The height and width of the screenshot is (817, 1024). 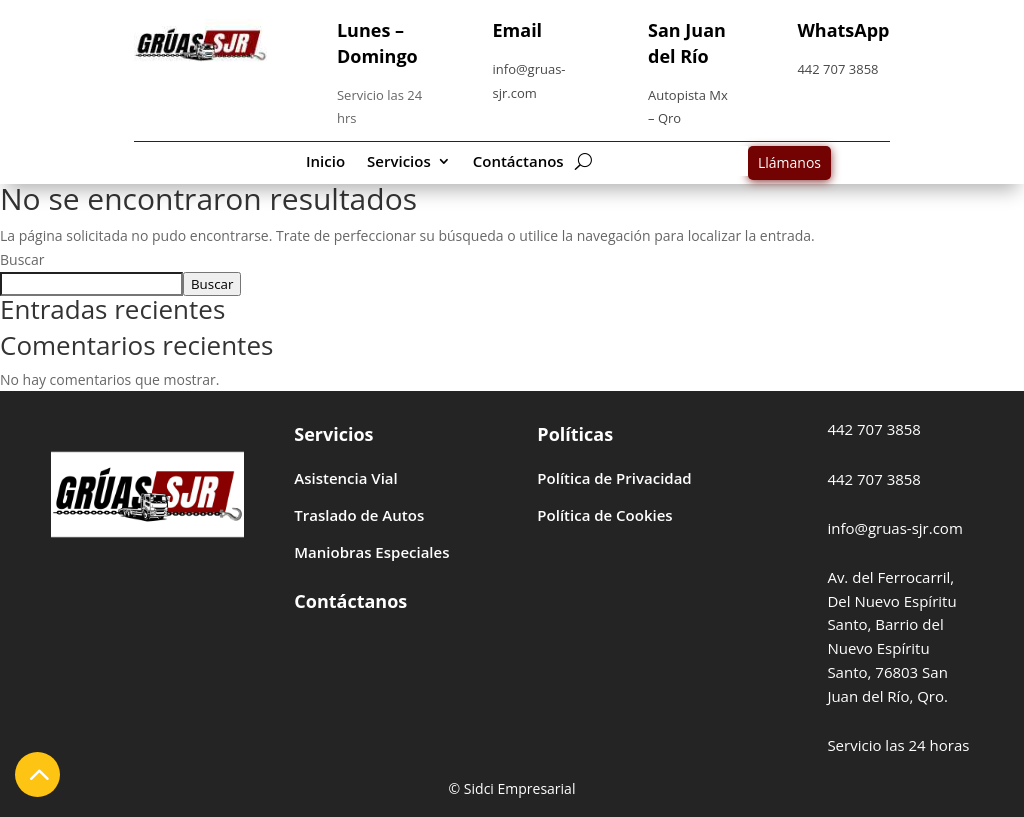 What do you see at coordinates (604, 515) in the screenshot?
I see `Política de Cookies` at bounding box center [604, 515].